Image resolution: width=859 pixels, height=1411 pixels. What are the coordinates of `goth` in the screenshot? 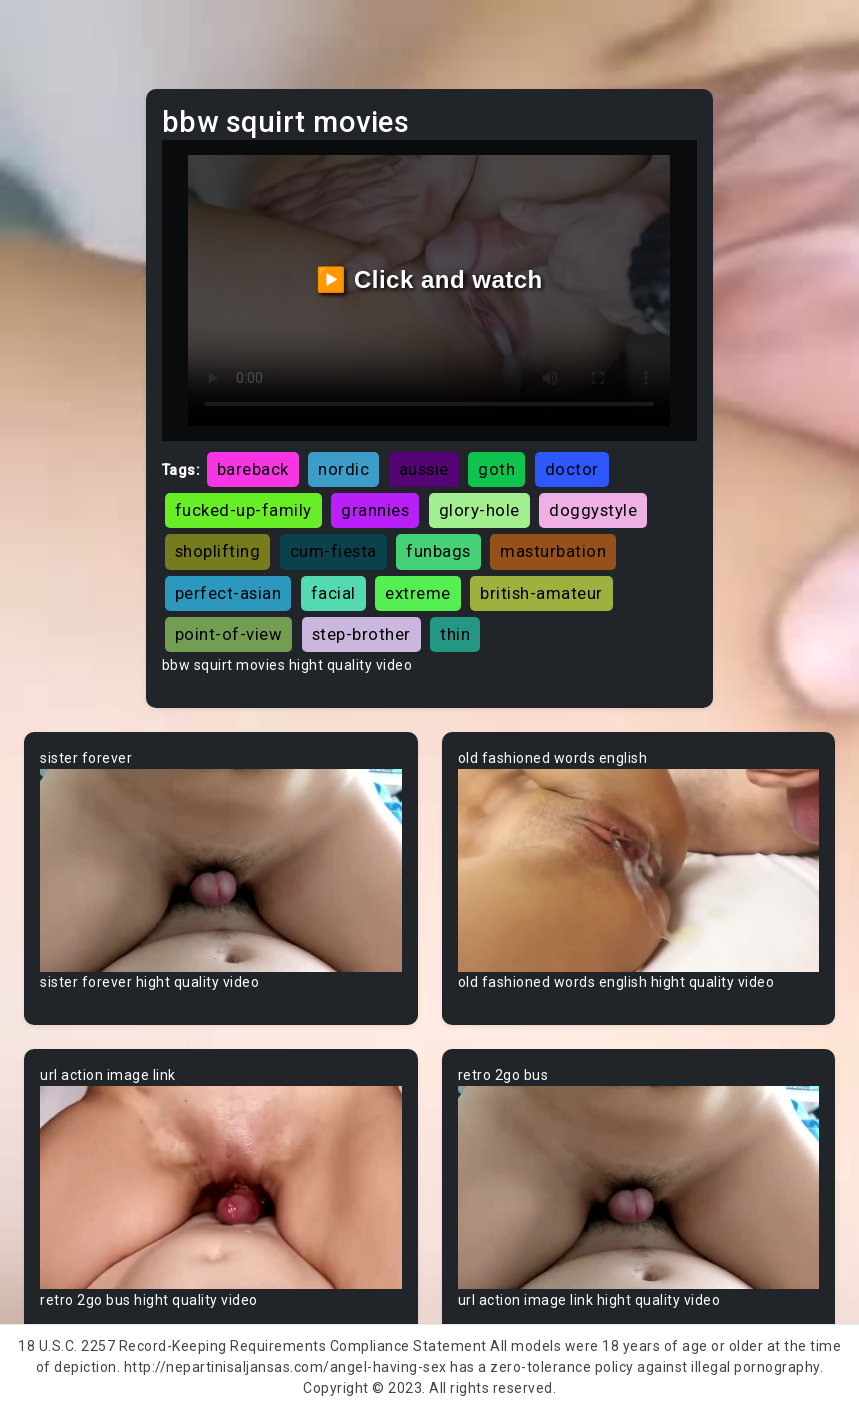 It's located at (496, 469).